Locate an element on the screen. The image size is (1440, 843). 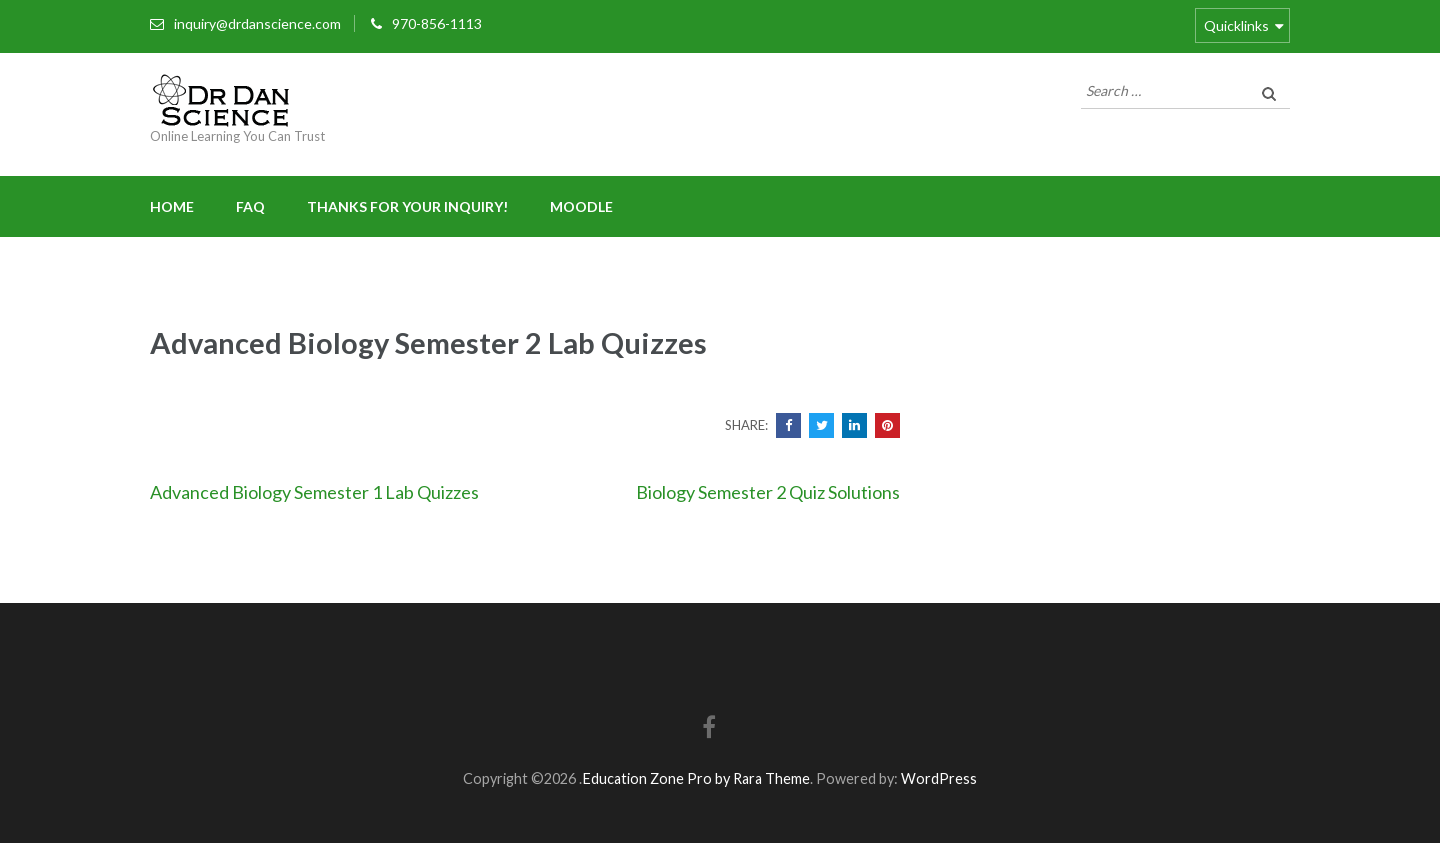
Quicklinks is located at coordinates (1236, 25).